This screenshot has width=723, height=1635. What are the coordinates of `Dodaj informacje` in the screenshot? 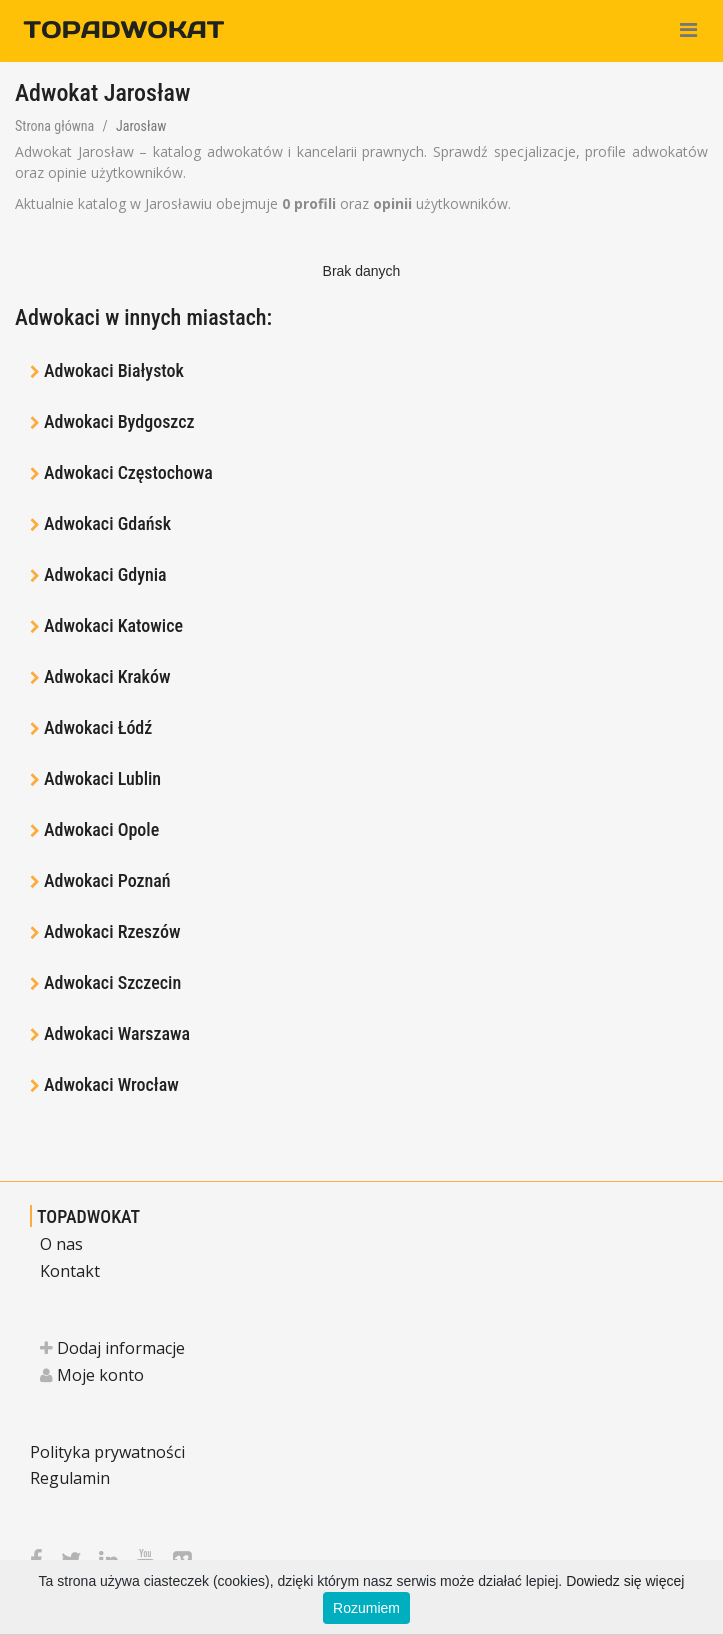 It's located at (112, 1348).